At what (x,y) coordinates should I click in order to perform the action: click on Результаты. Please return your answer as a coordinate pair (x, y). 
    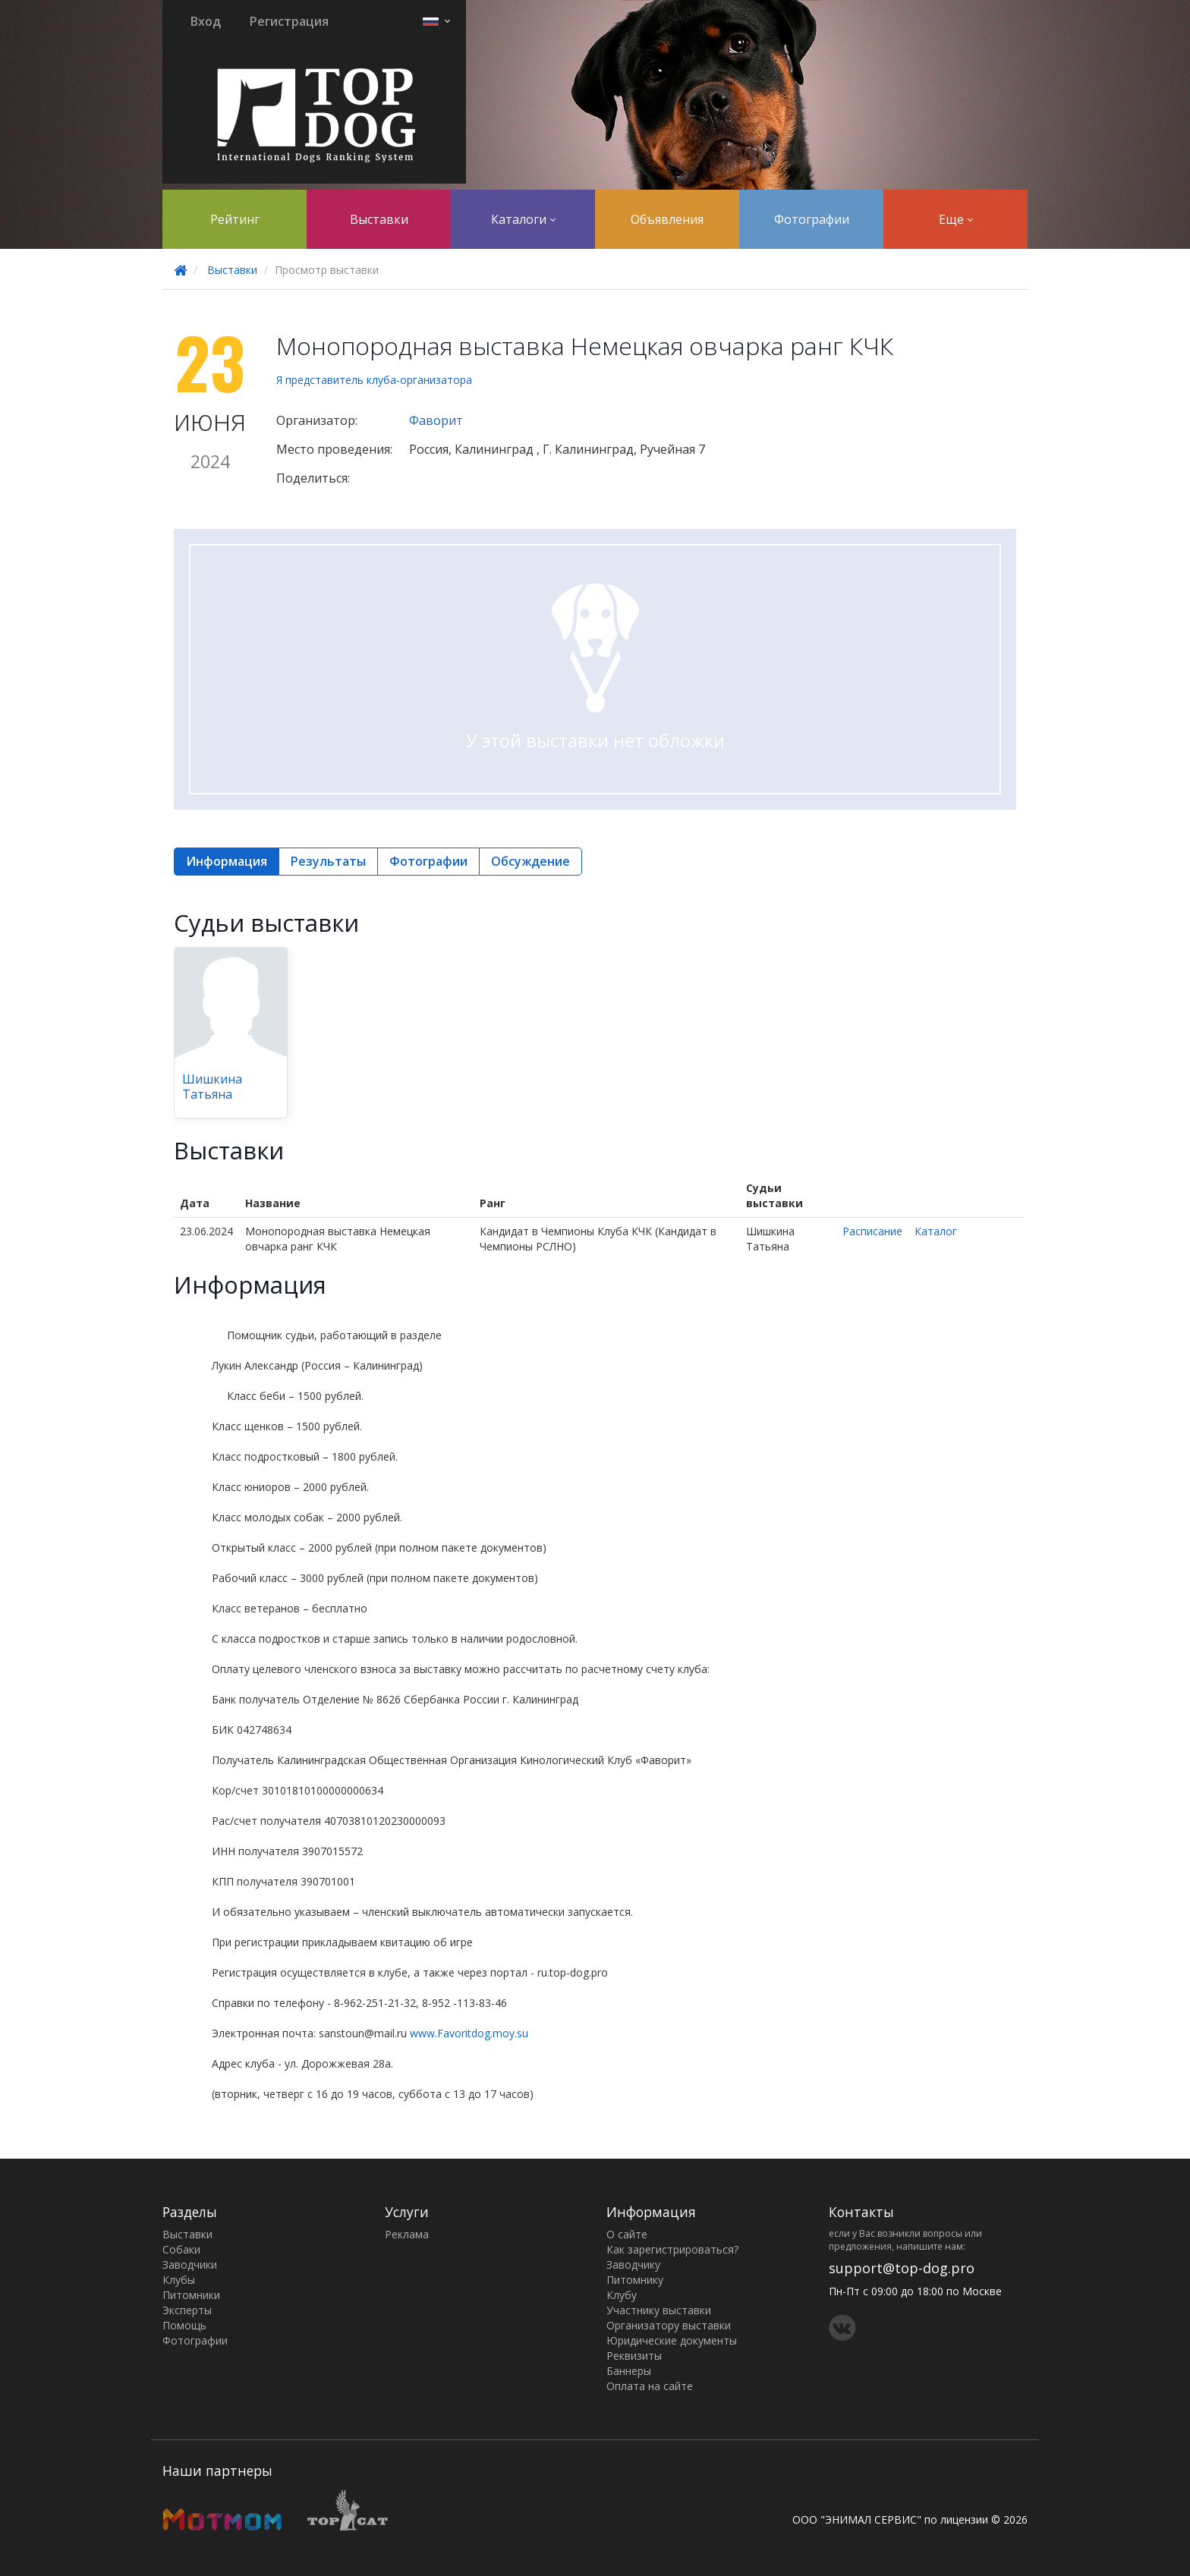
    Looking at the image, I should click on (328, 861).